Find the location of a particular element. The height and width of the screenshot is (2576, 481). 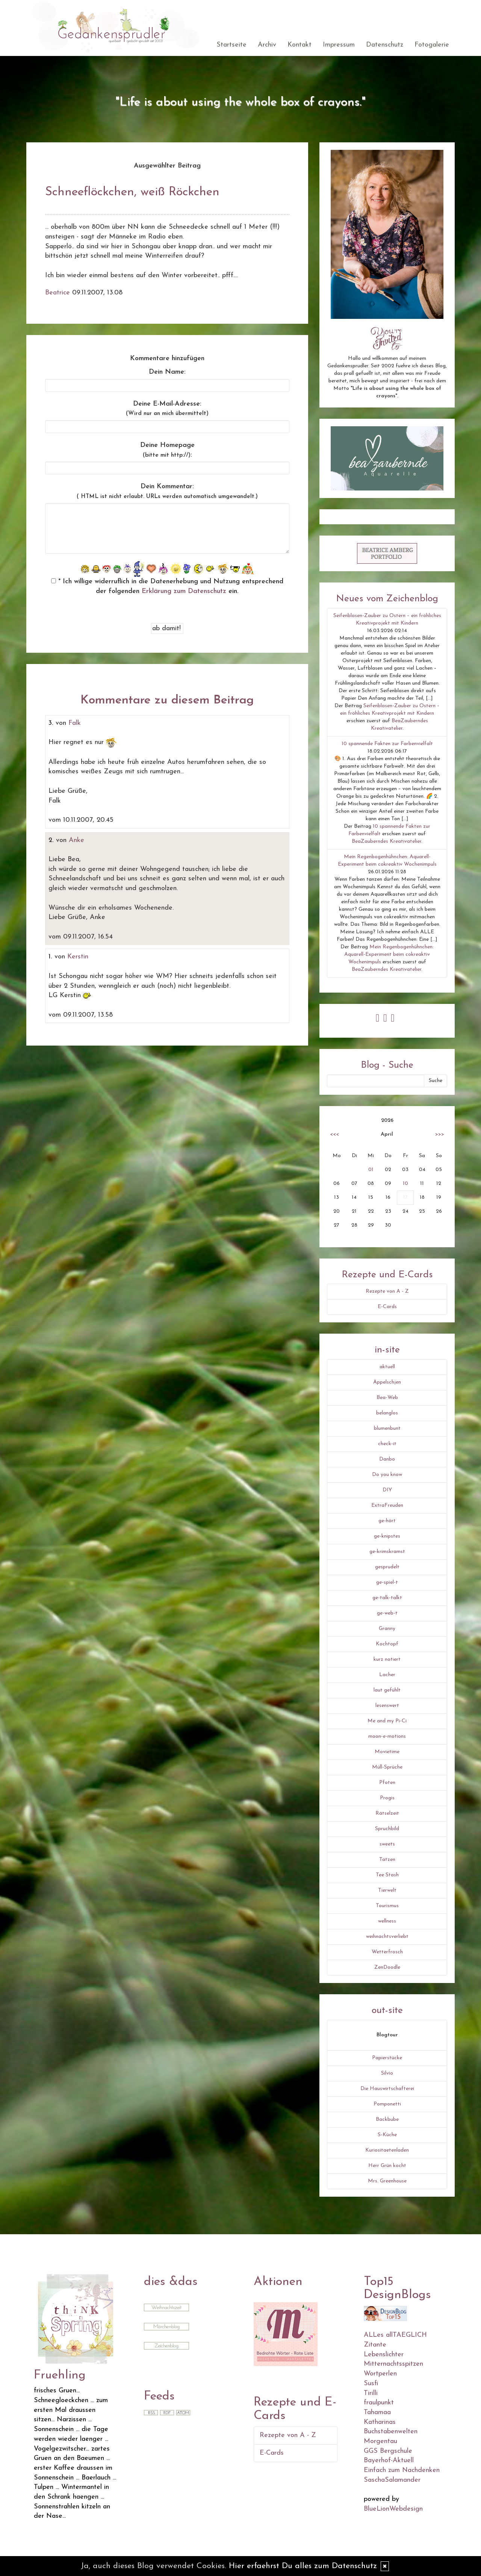

* Ich willige widerruflich in die Datenerhebung und Nutzung entsprechend der folgenden ein. is located at coordinates (167, 586).